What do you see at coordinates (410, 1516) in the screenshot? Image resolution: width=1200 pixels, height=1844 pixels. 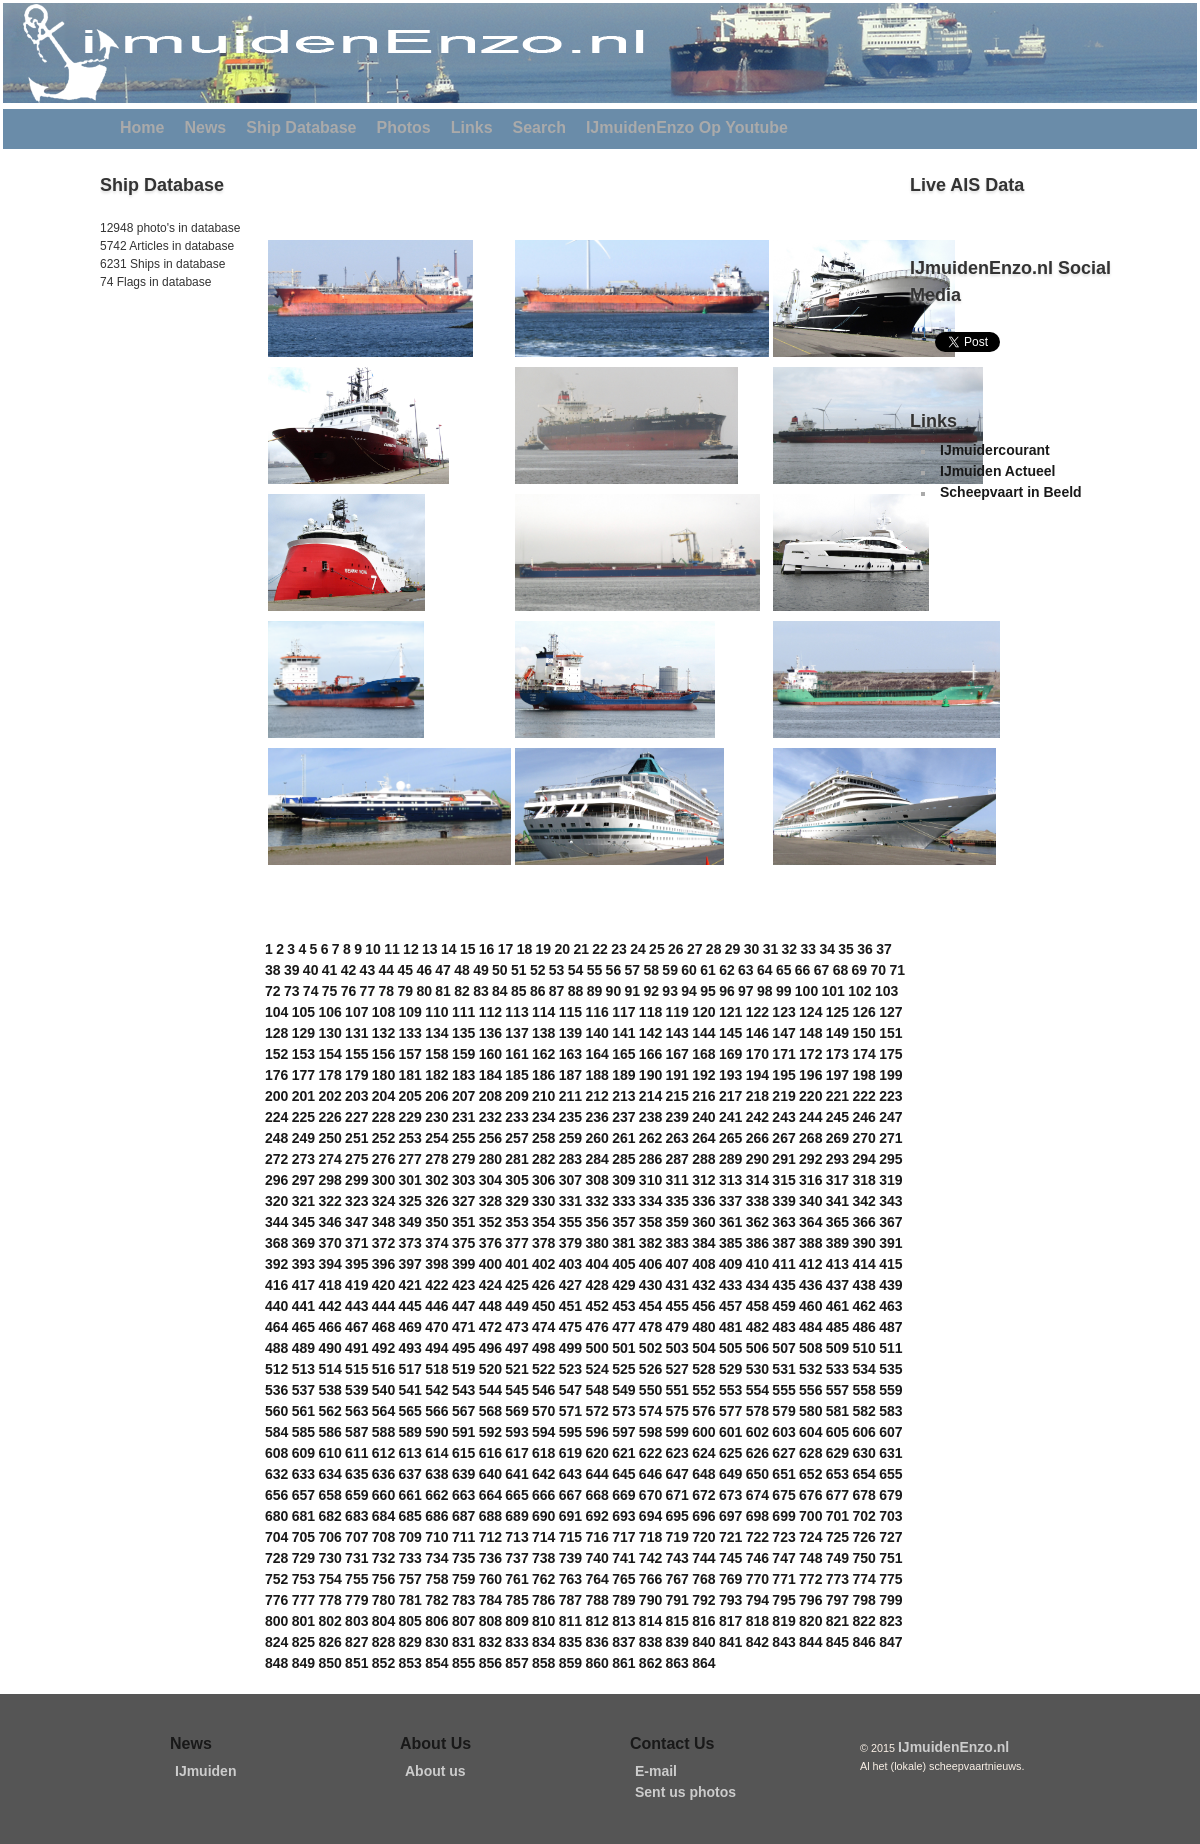 I see `685` at bounding box center [410, 1516].